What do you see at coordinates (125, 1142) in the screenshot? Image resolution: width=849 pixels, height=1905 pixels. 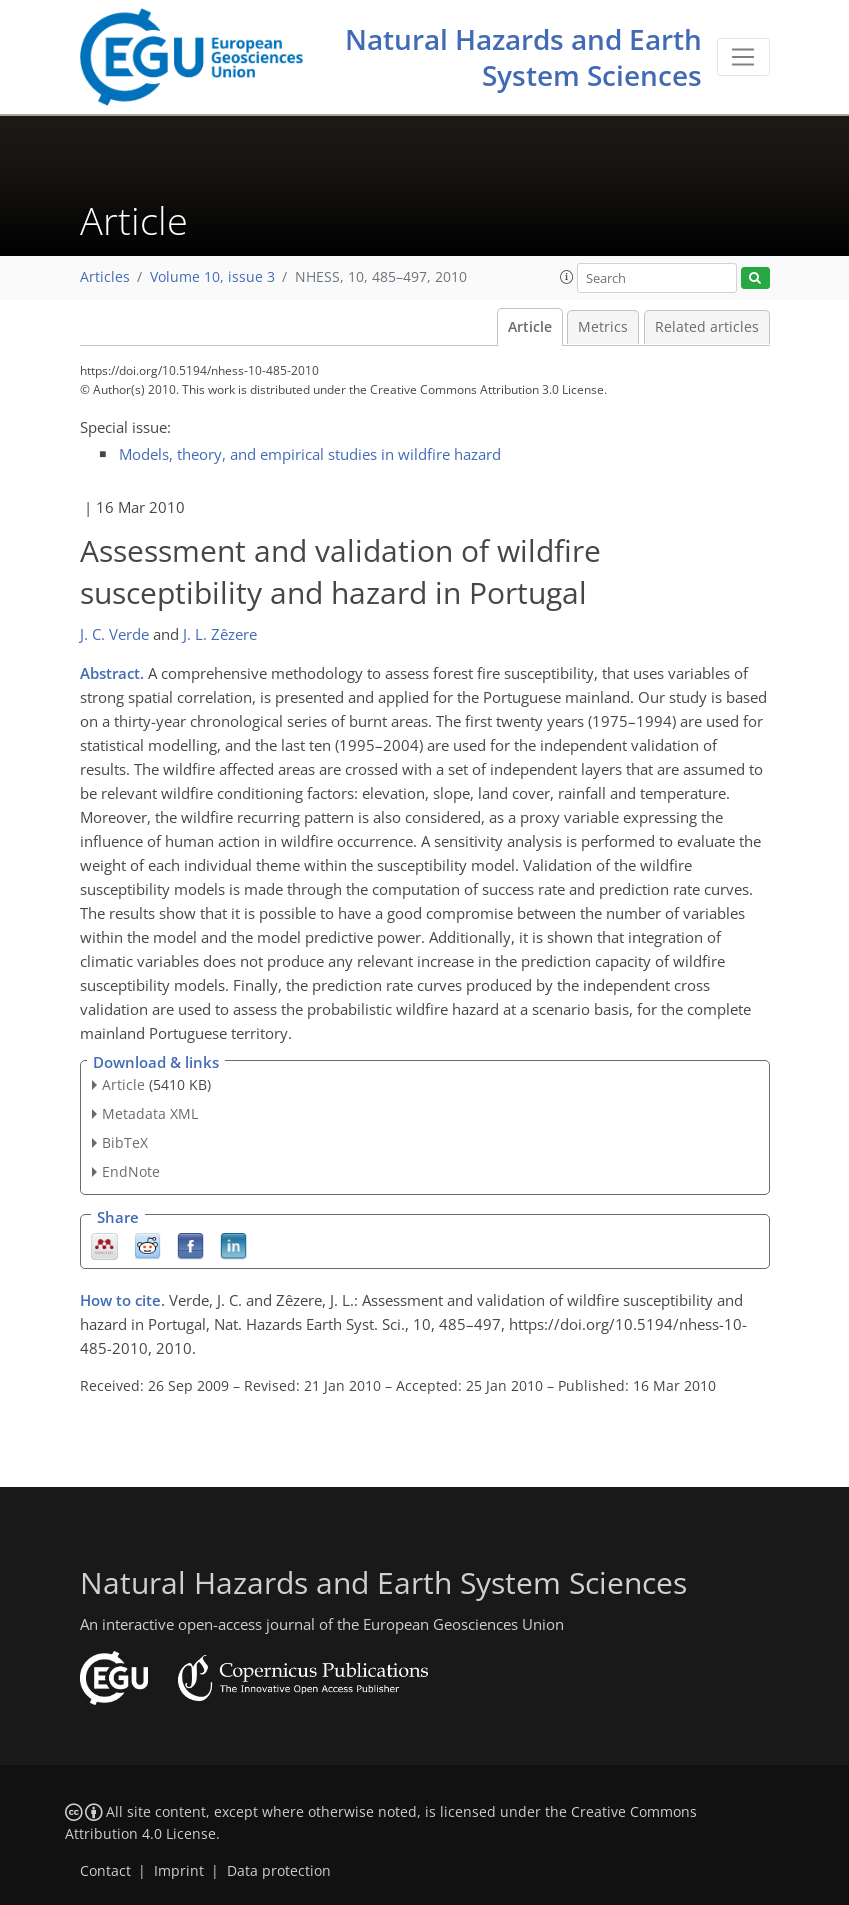 I see `BibTeX` at bounding box center [125, 1142].